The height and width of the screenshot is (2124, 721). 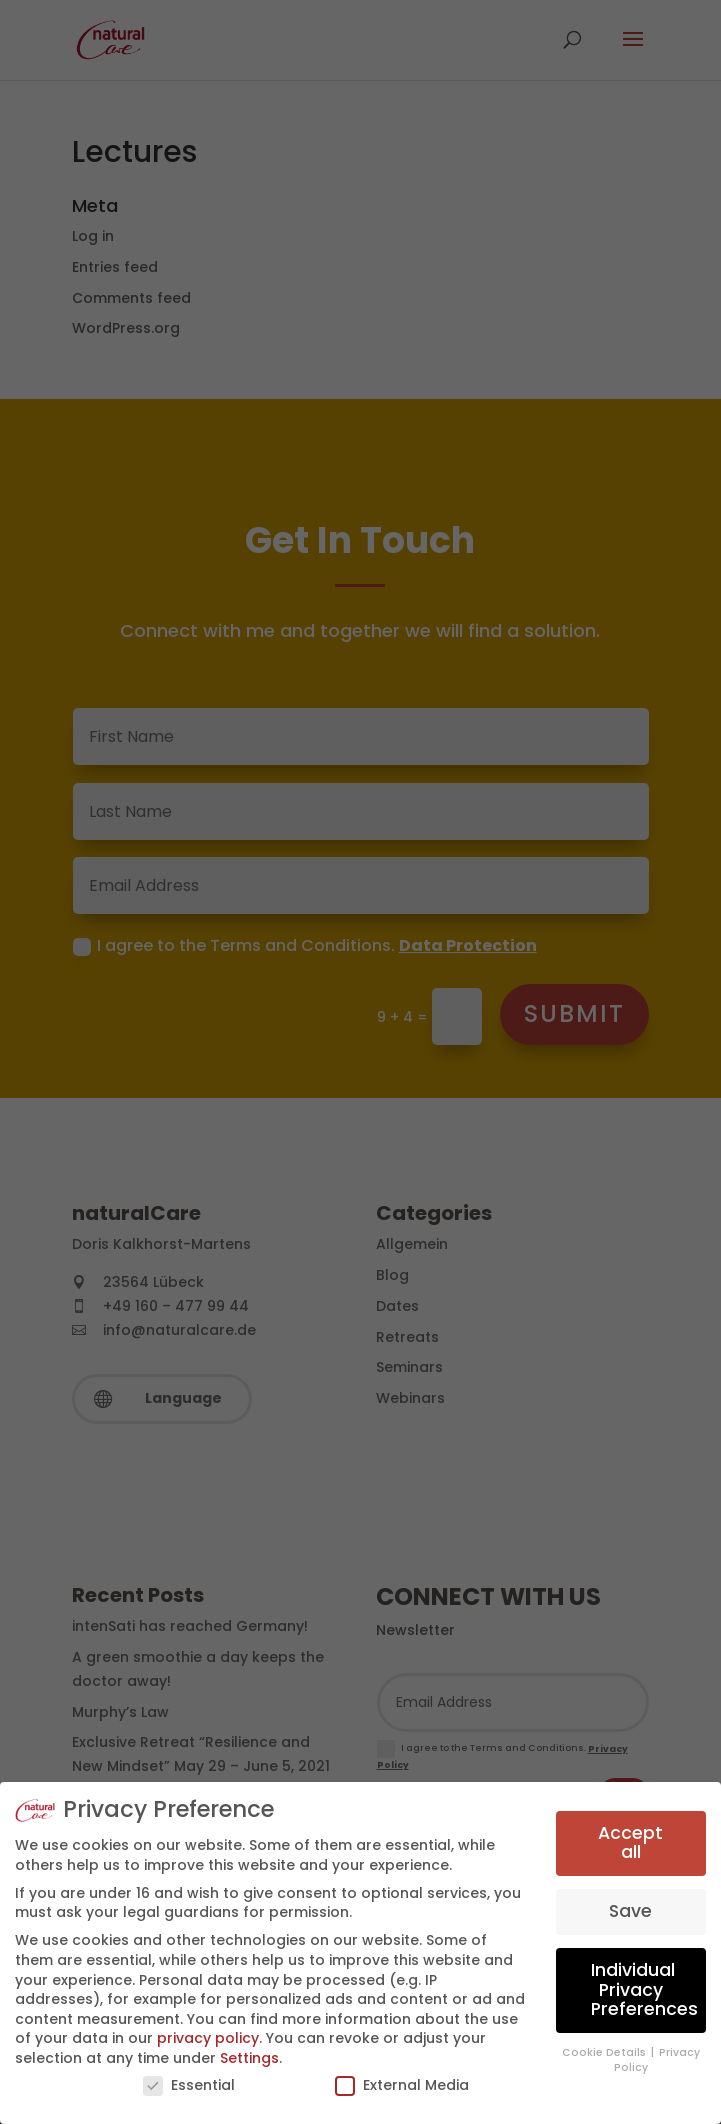 What do you see at coordinates (208, 2038) in the screenshot?
I see `privacy policy` at bounding box center [208, 2038].